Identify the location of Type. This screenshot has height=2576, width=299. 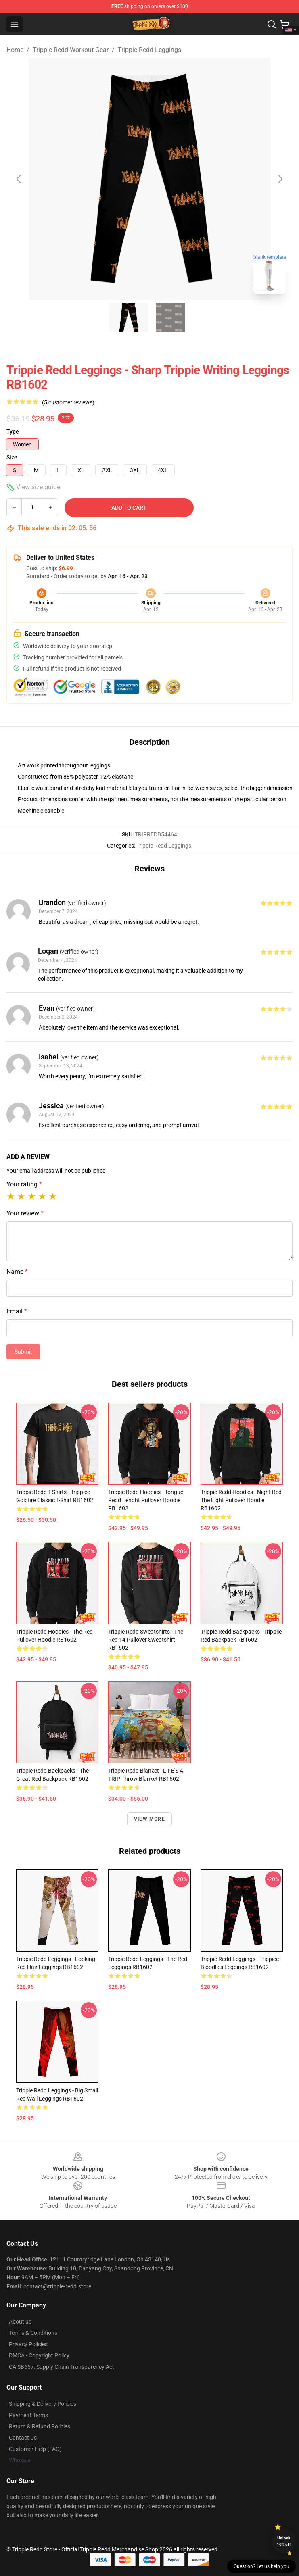
(12, 431).